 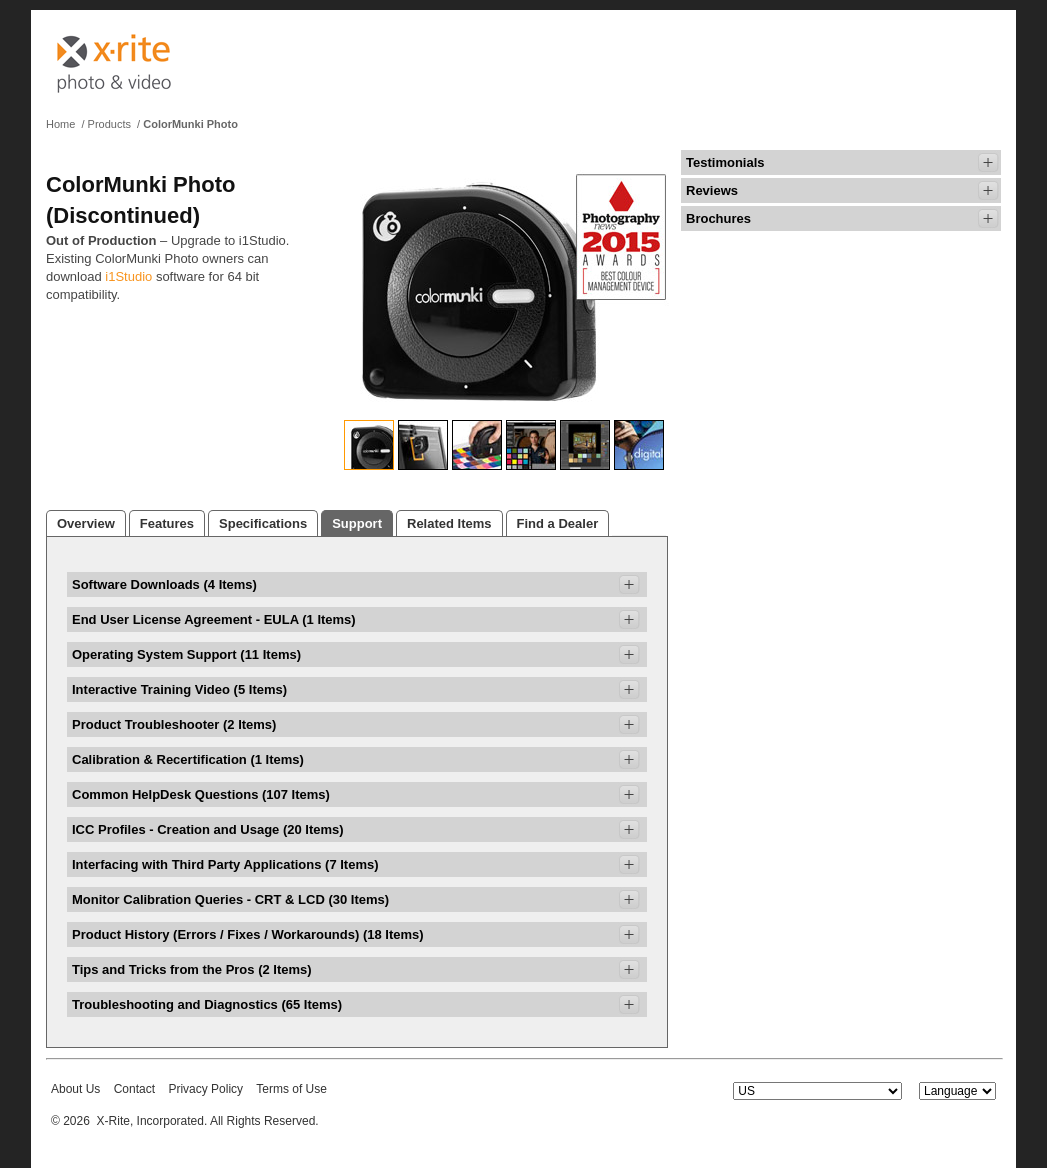 What do you see at coordinates (134, 1089) in the screenshot?
I see `Contact` at bounding box center [134, 1089].